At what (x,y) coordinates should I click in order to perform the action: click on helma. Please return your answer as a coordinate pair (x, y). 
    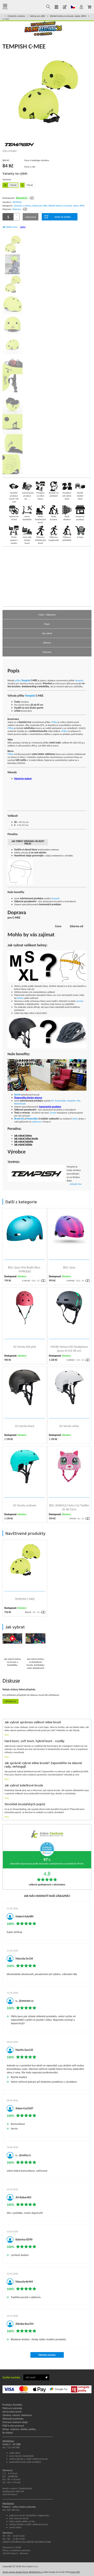
    Looking at the image, I should click on (20, 998).